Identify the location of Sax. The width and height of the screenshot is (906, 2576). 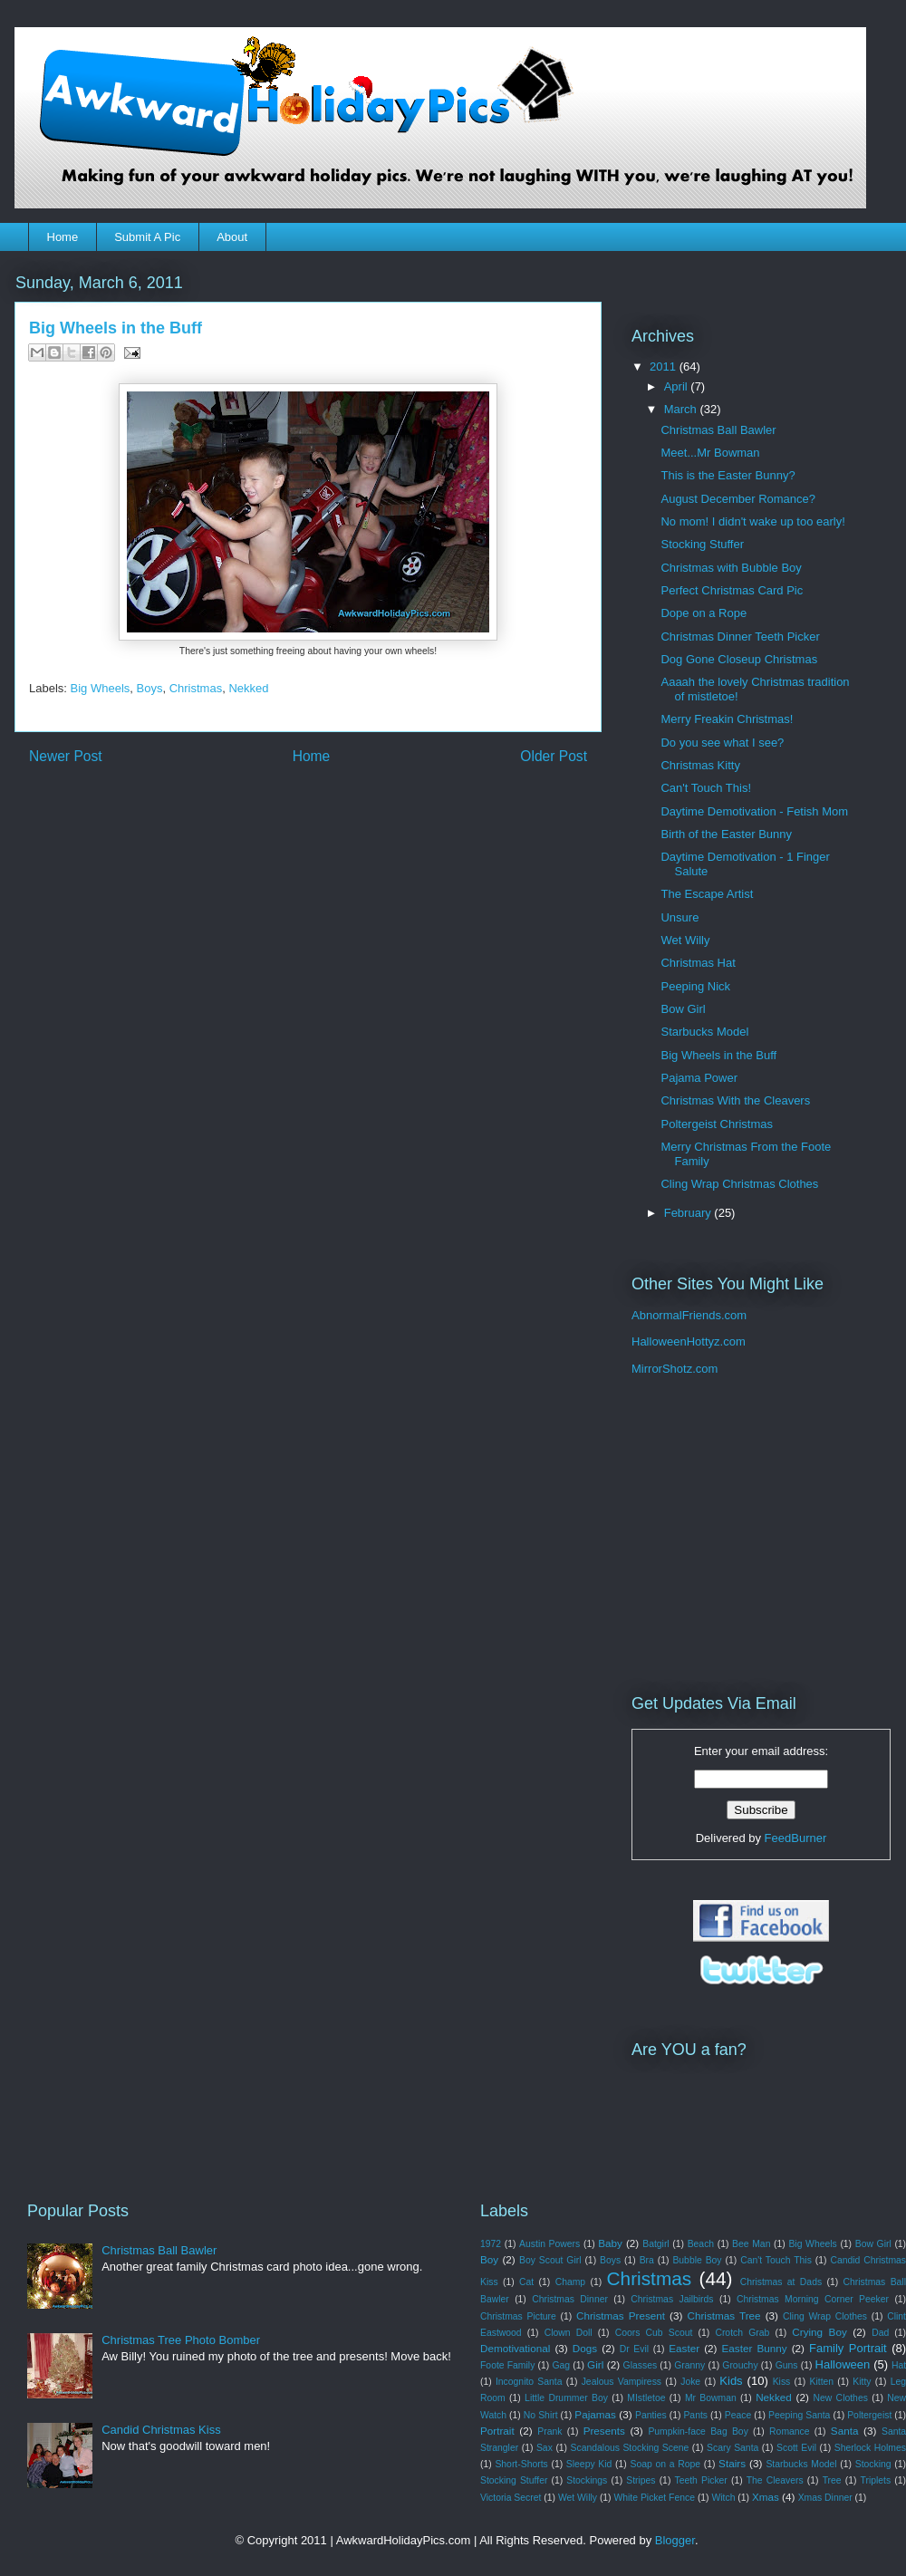
(544, 2448).